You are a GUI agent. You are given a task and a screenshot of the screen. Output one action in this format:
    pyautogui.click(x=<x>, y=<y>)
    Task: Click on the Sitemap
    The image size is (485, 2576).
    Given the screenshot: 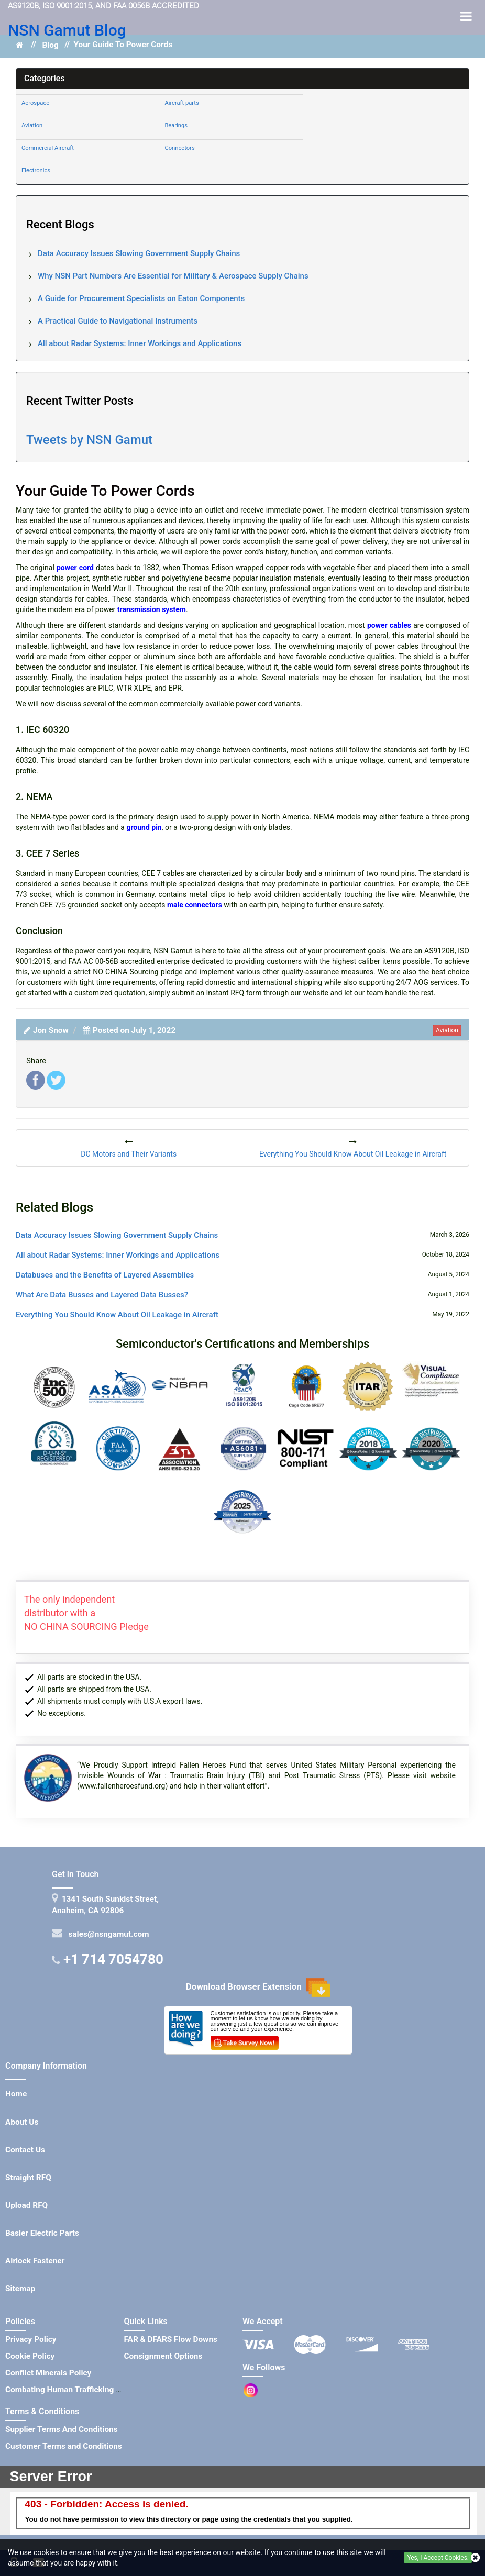 What is the action you would take?
    pyautogui.click(x=20, y=2288)
    